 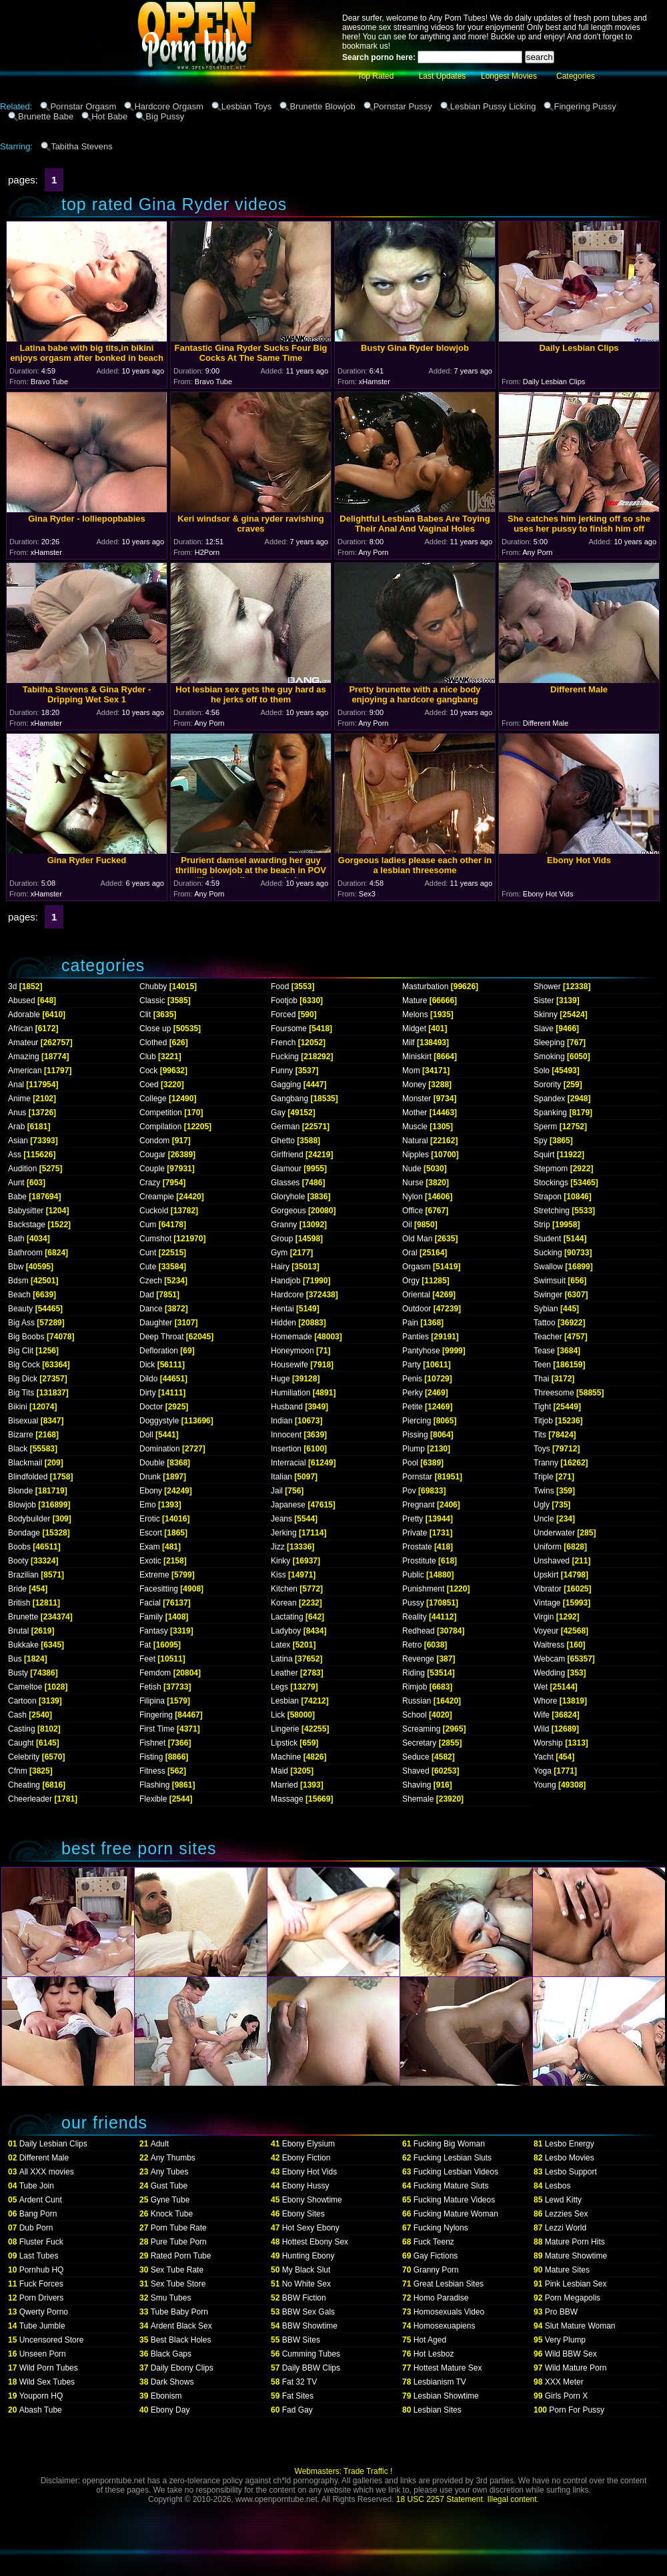 What do you see at coordinates (288, 1504) in the screenshot?
I see `Japanese` at bounding box center [288, 1504].